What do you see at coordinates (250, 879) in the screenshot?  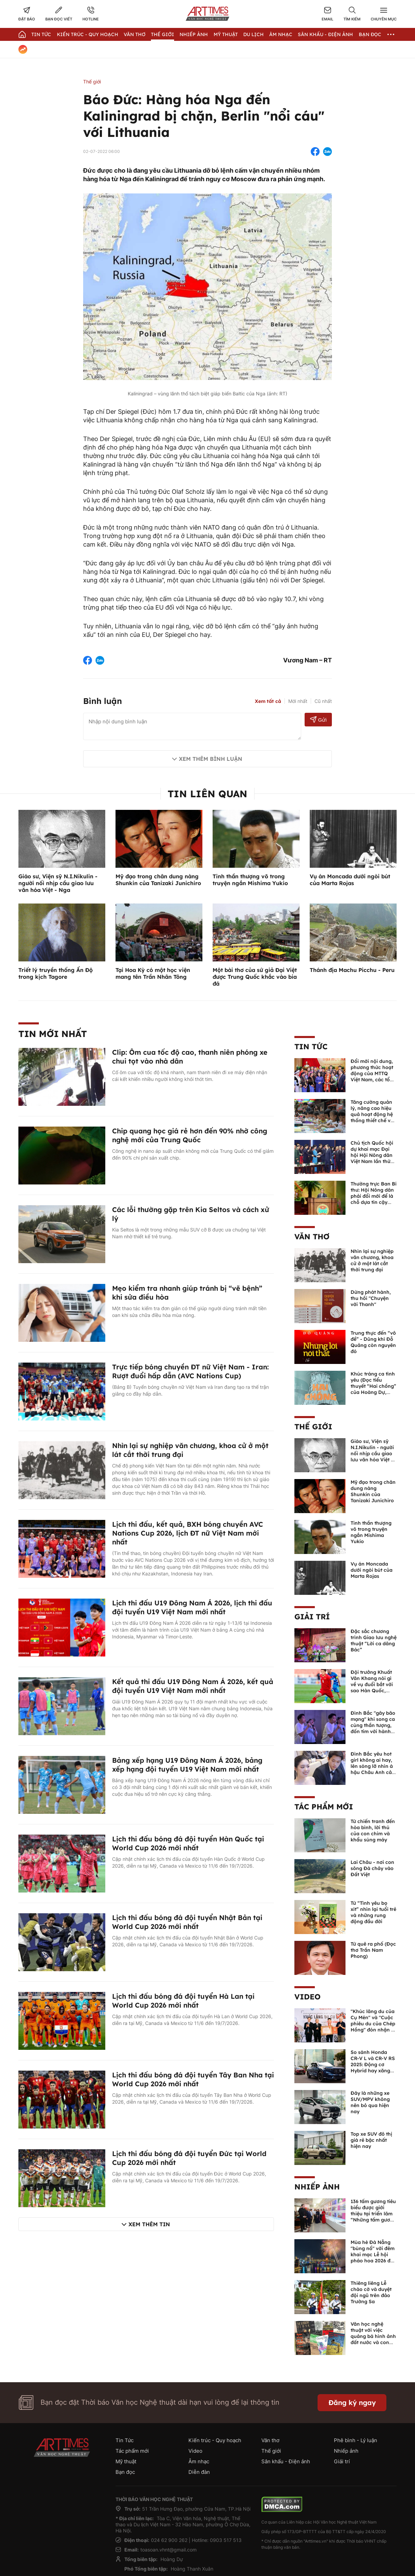 I see `Tinh thần thượng võ trong truyện ngắn Mishima Yukio` at bounding box center [250, 879].